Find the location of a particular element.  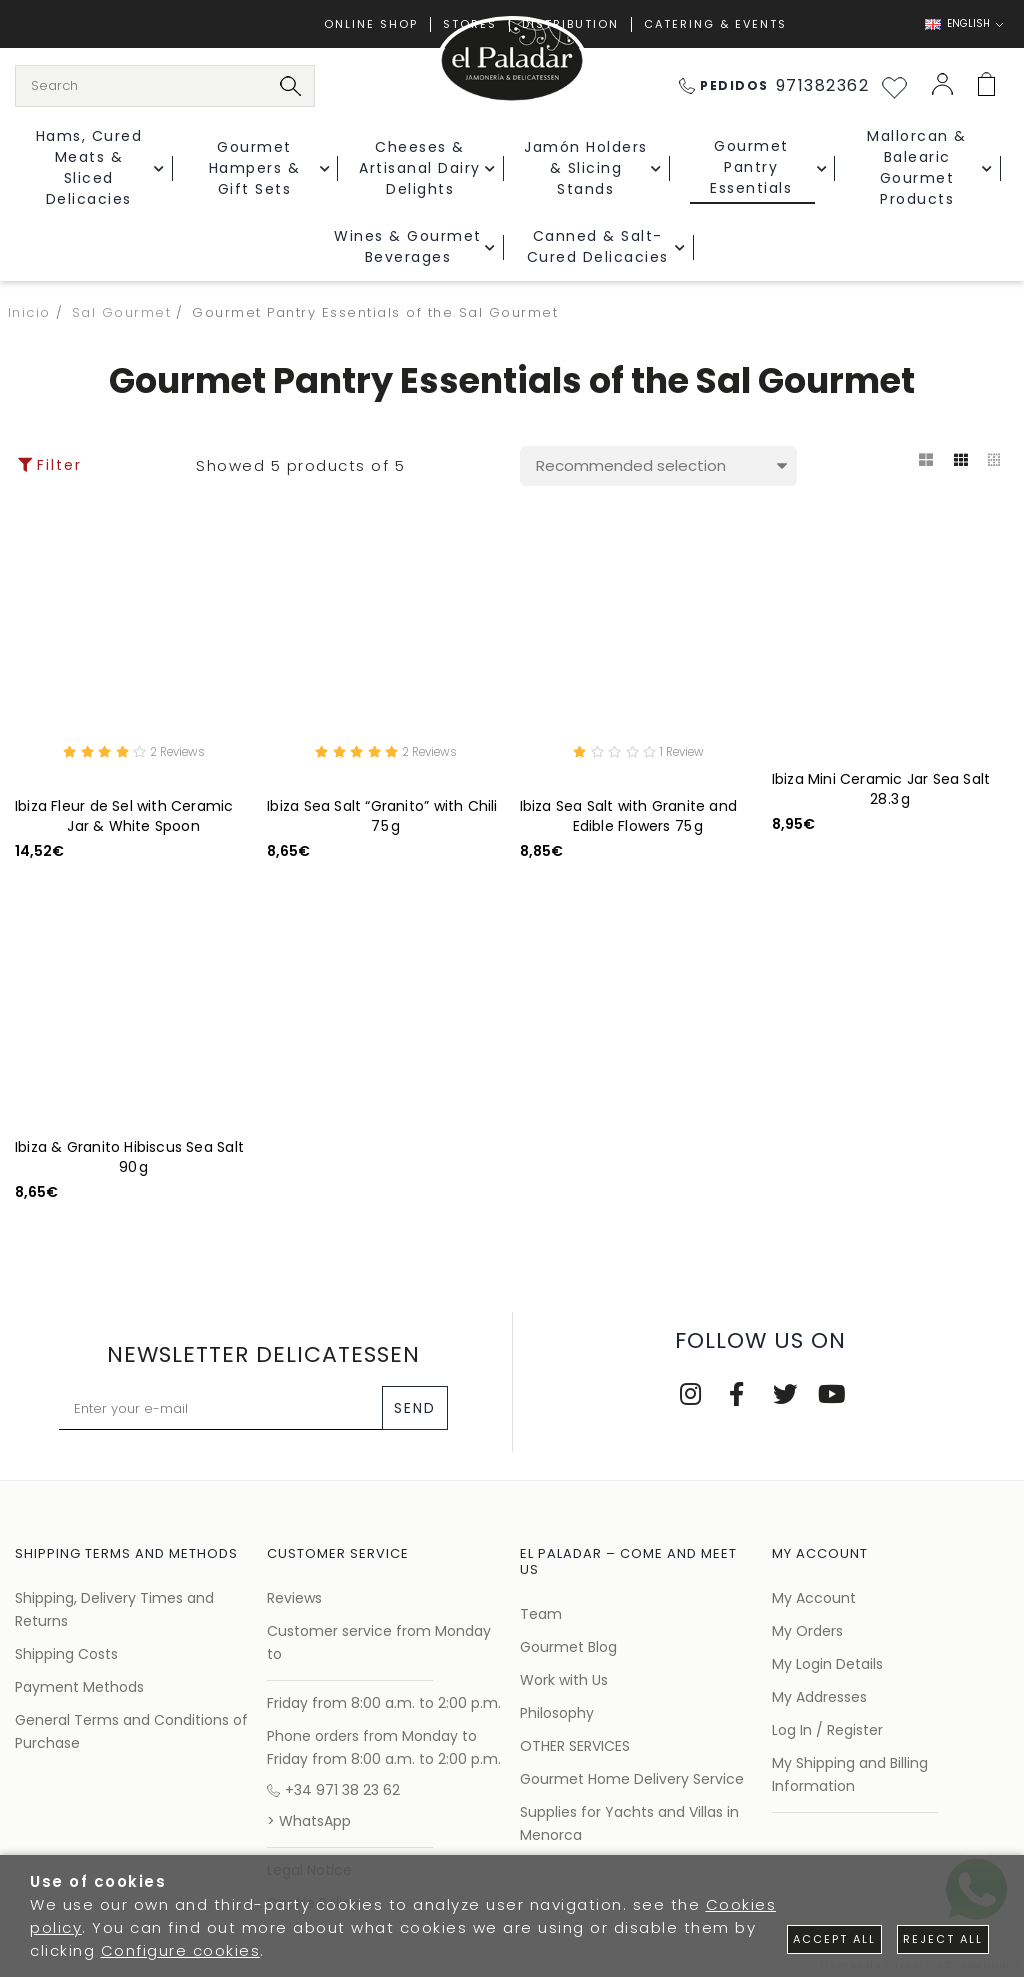

Accept all is located at coordinates (834, 1939).